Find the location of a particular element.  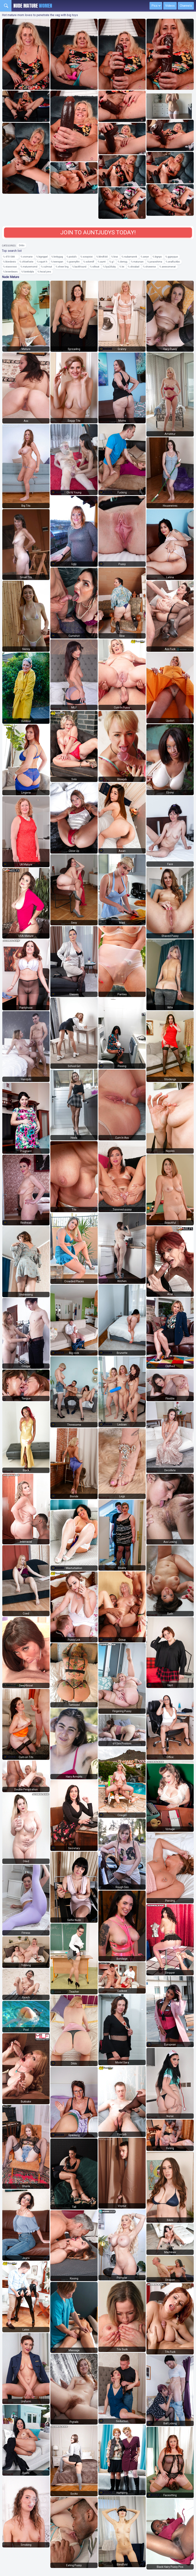

squirt h is located at coordinates (43, 261).